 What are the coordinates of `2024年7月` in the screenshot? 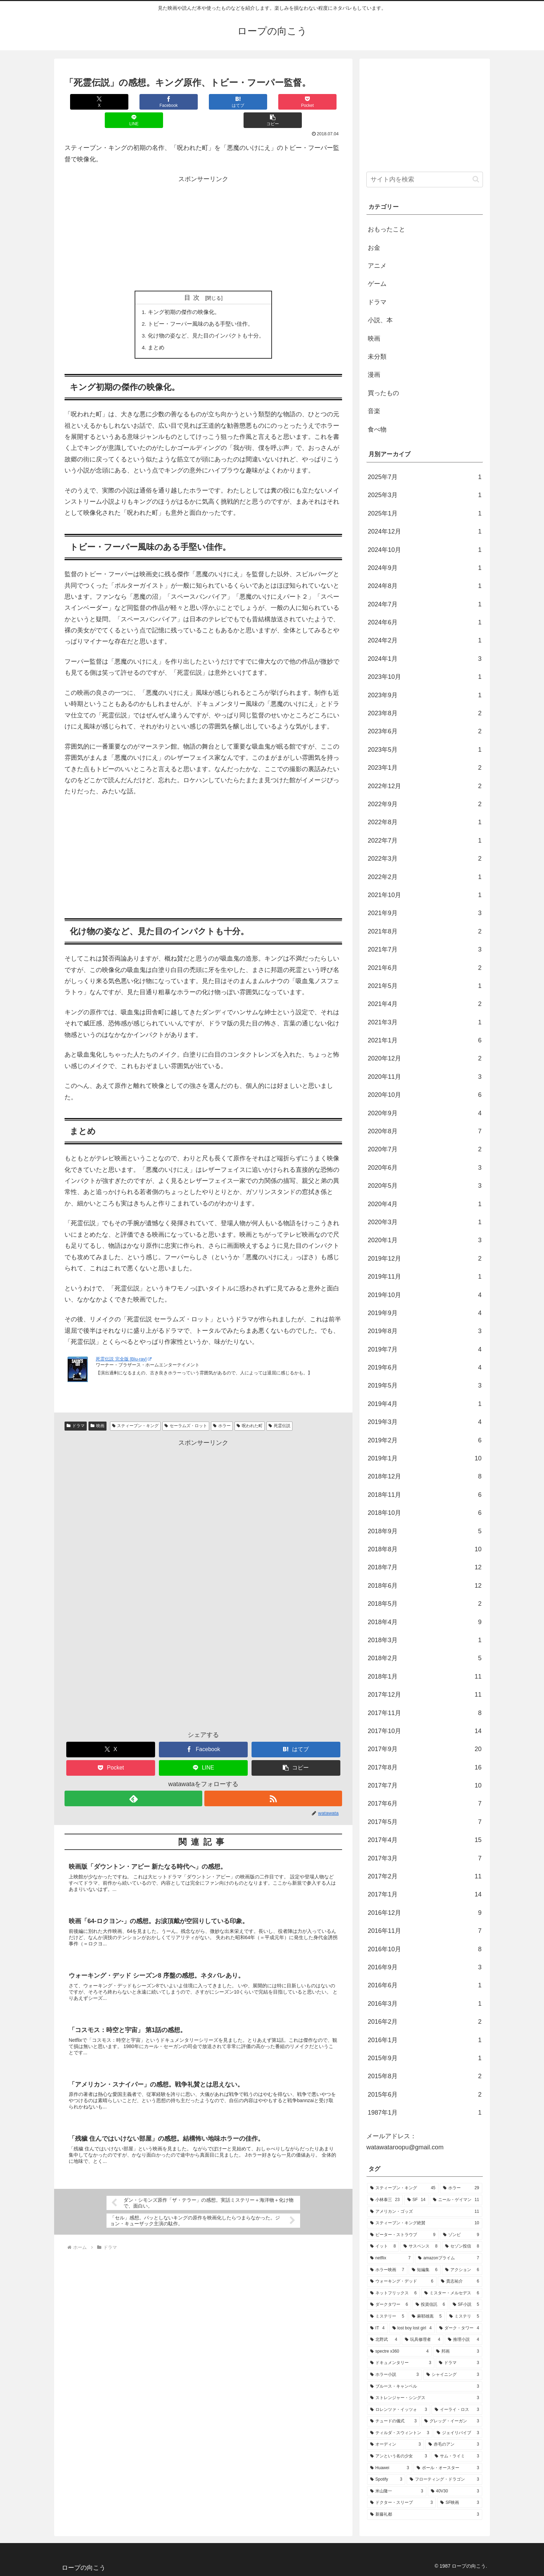 It's located at (425, 604).